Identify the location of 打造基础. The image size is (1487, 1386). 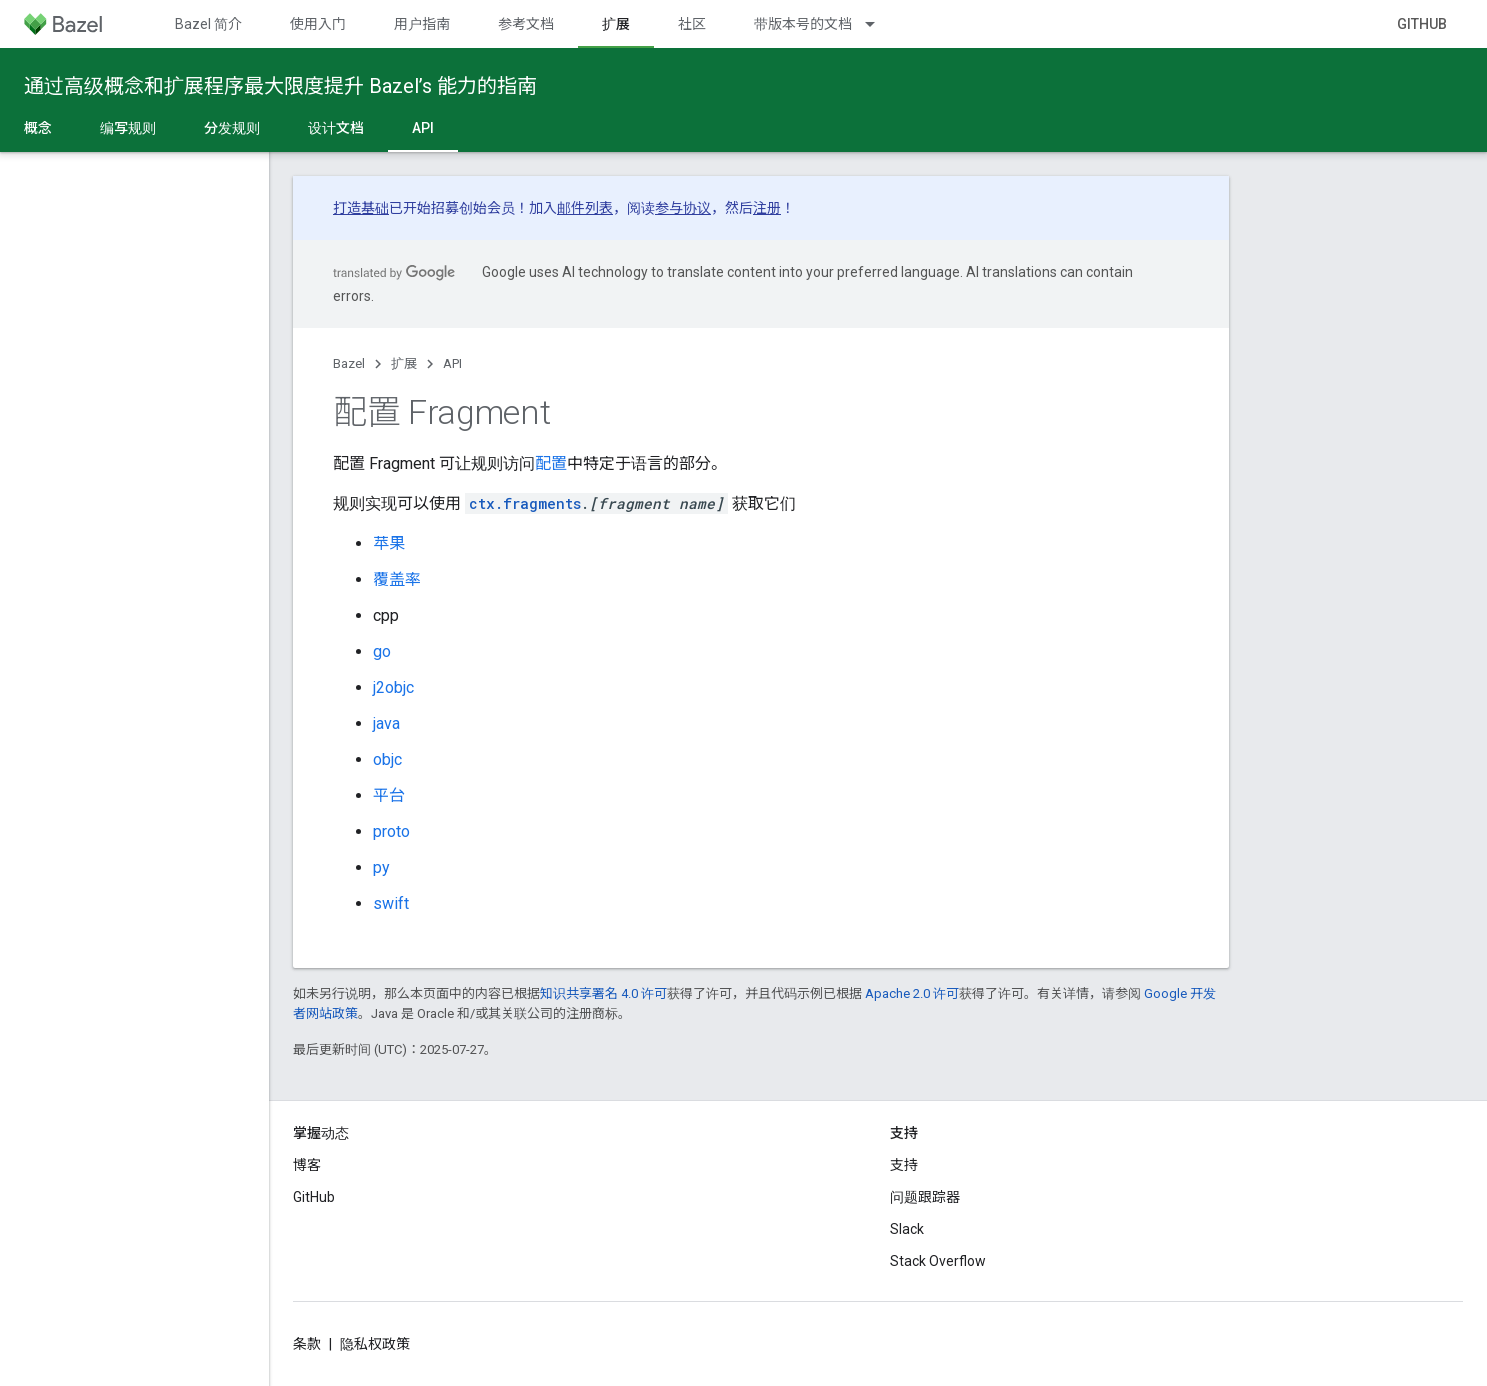
(361, 208).